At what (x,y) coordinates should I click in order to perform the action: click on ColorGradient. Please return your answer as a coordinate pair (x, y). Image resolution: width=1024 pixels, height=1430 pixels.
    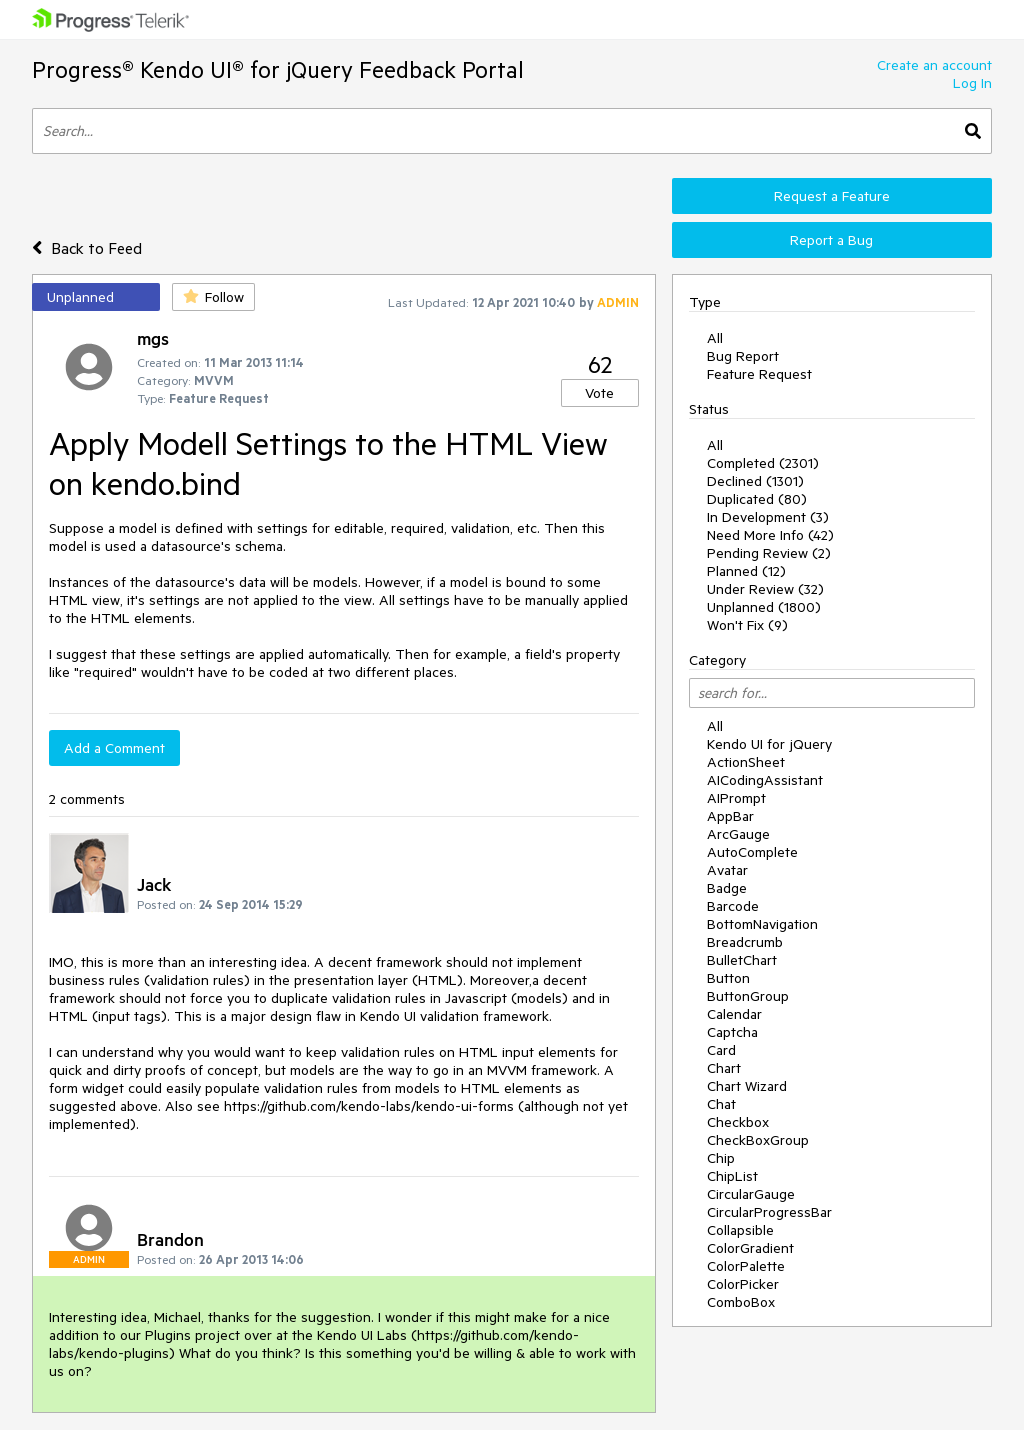
    Looking at the image, I should click on (750, 1248).